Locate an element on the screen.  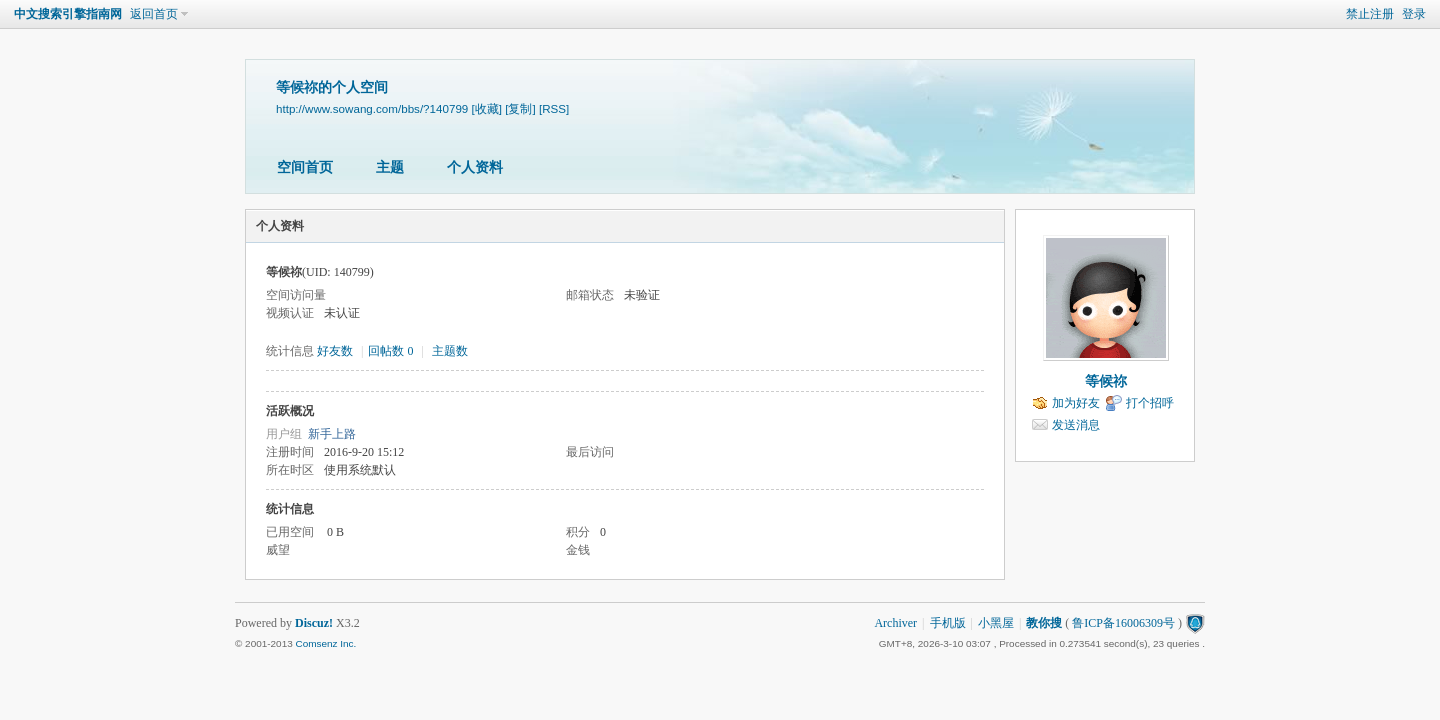
发送消息 is located at coordinates (1076, 425).